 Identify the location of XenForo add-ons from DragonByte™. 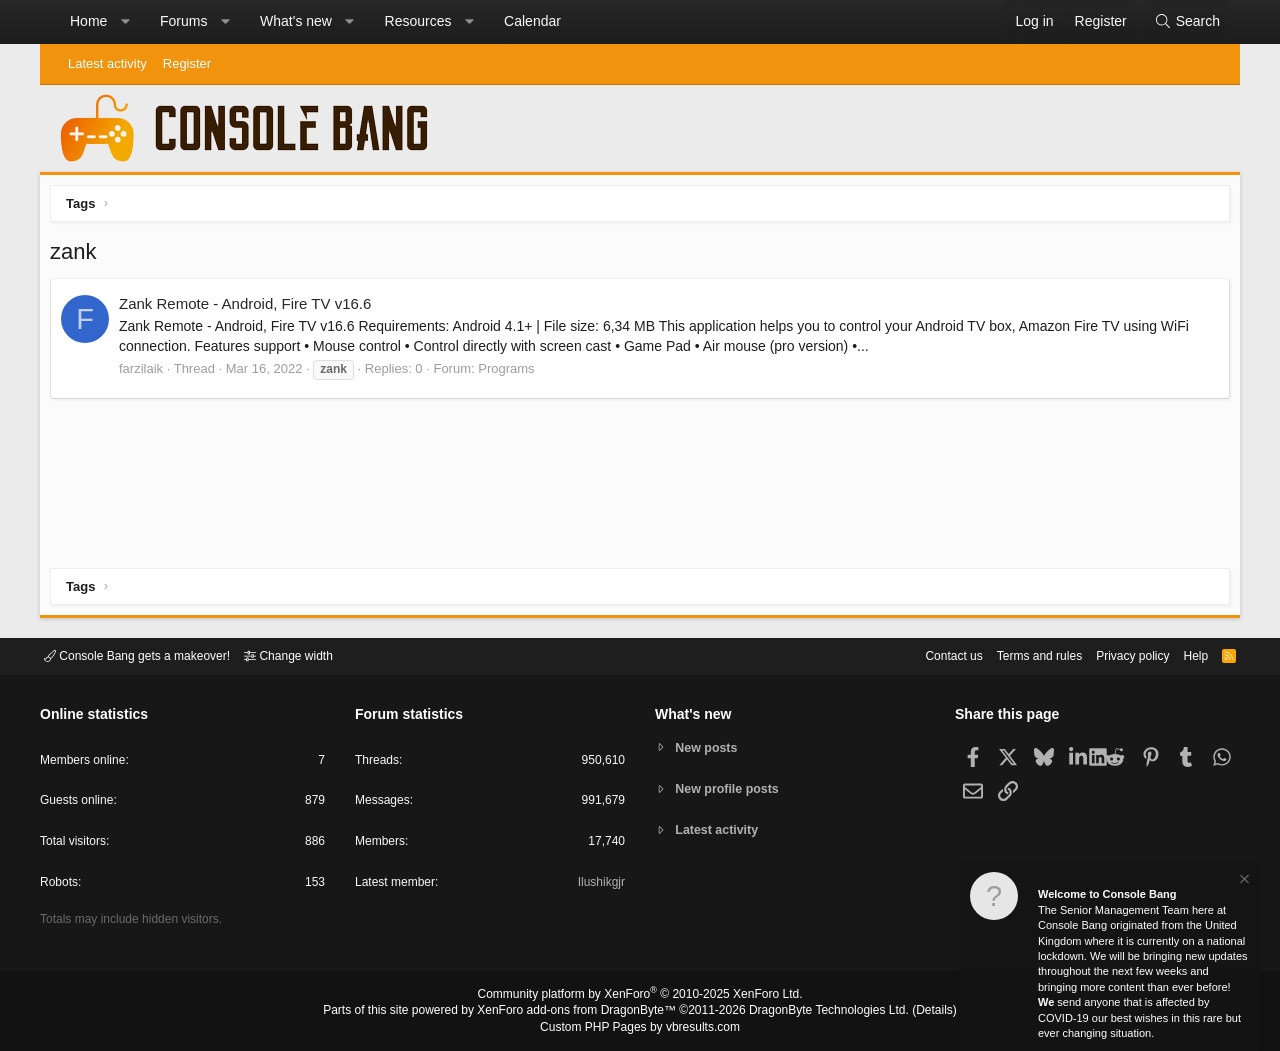
(582, 1012).